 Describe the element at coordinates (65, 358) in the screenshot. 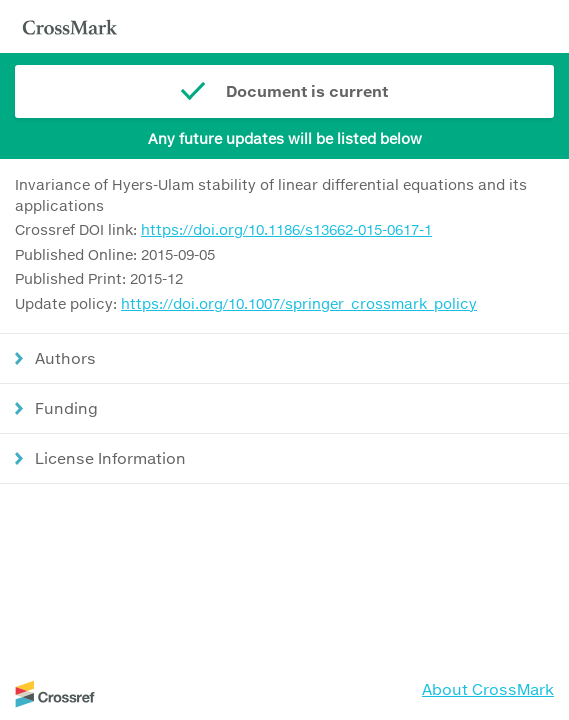

I see `Authors [button]` at that location.